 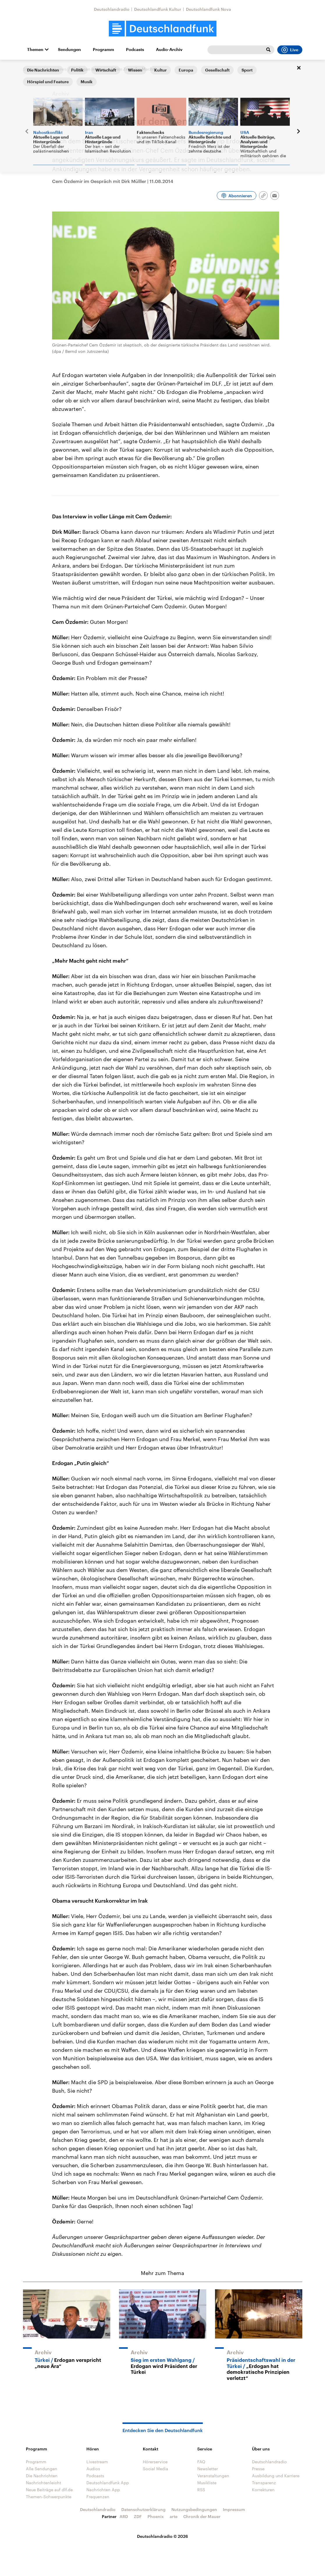 I want to click on arte, so click(x=173, y=2516).